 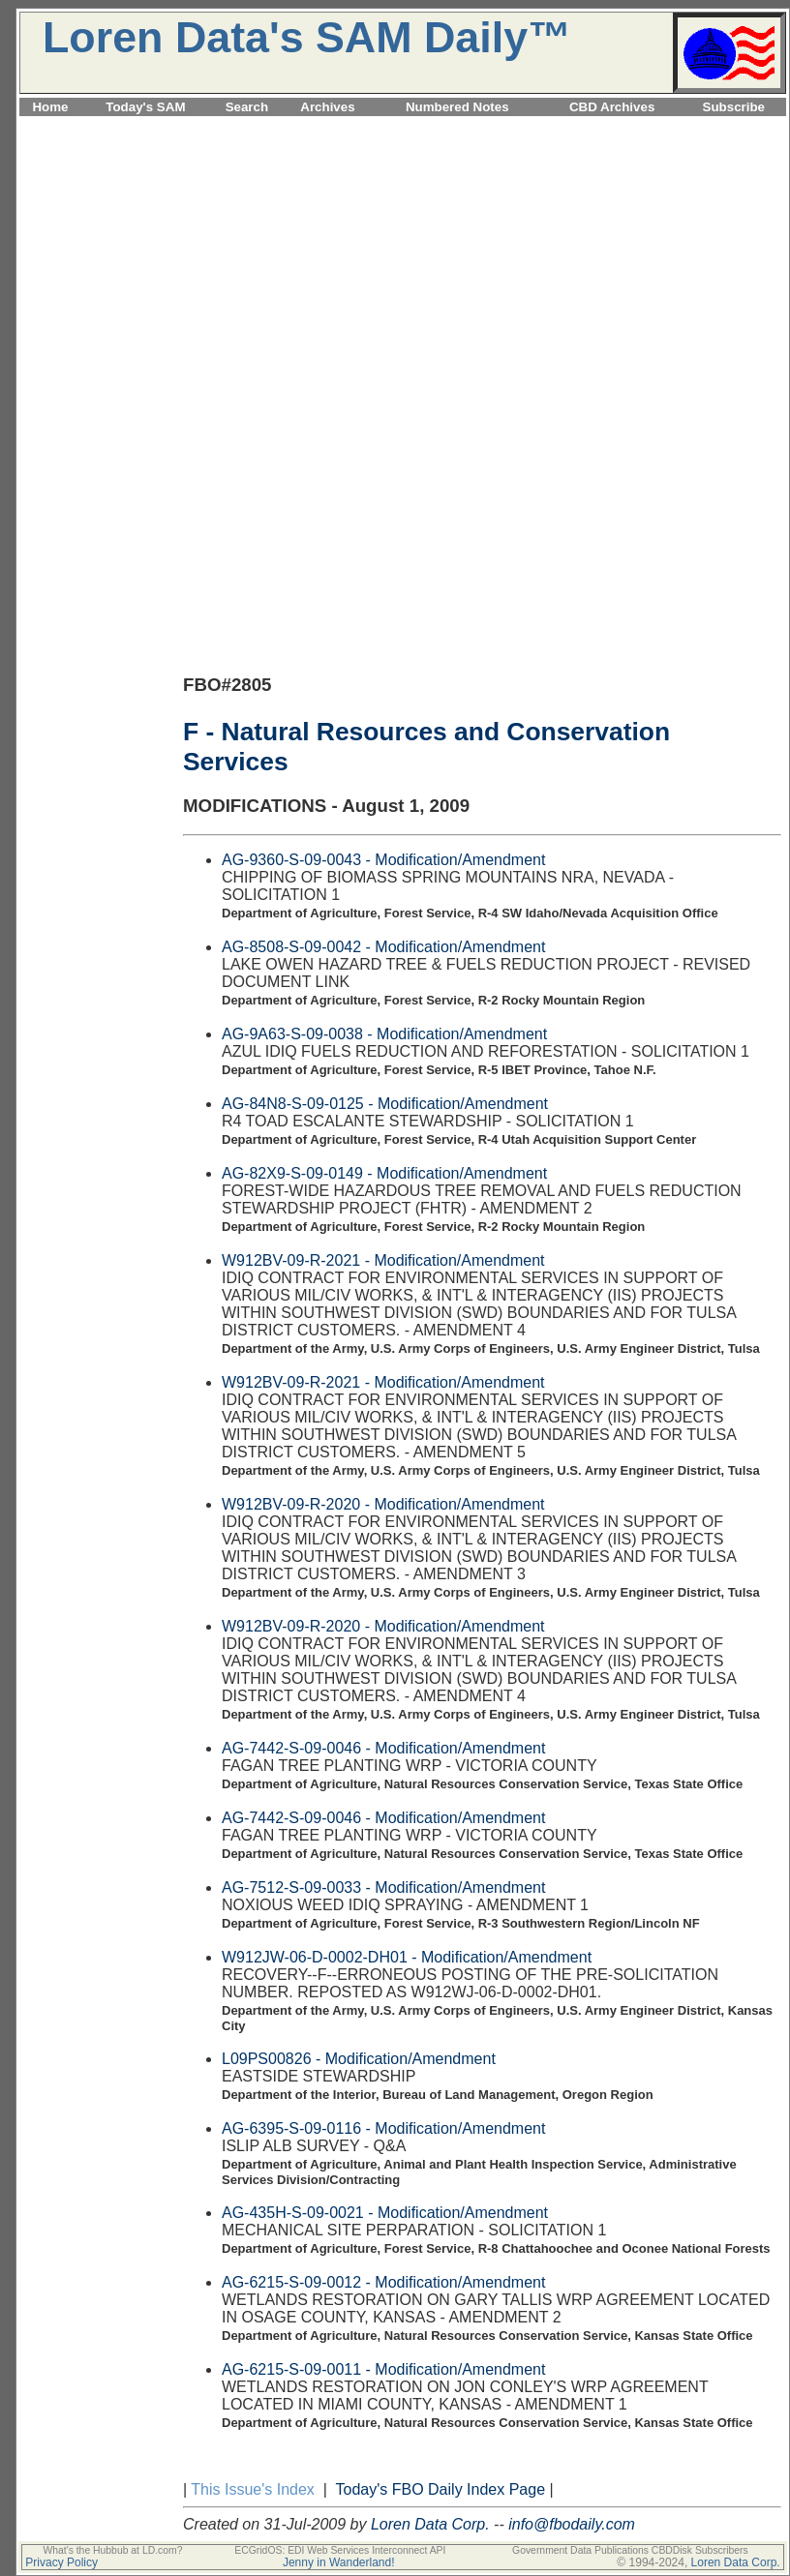 I want to click on Government Data Publications CBDDisk Subscribers, so click(x=630, y=2550).